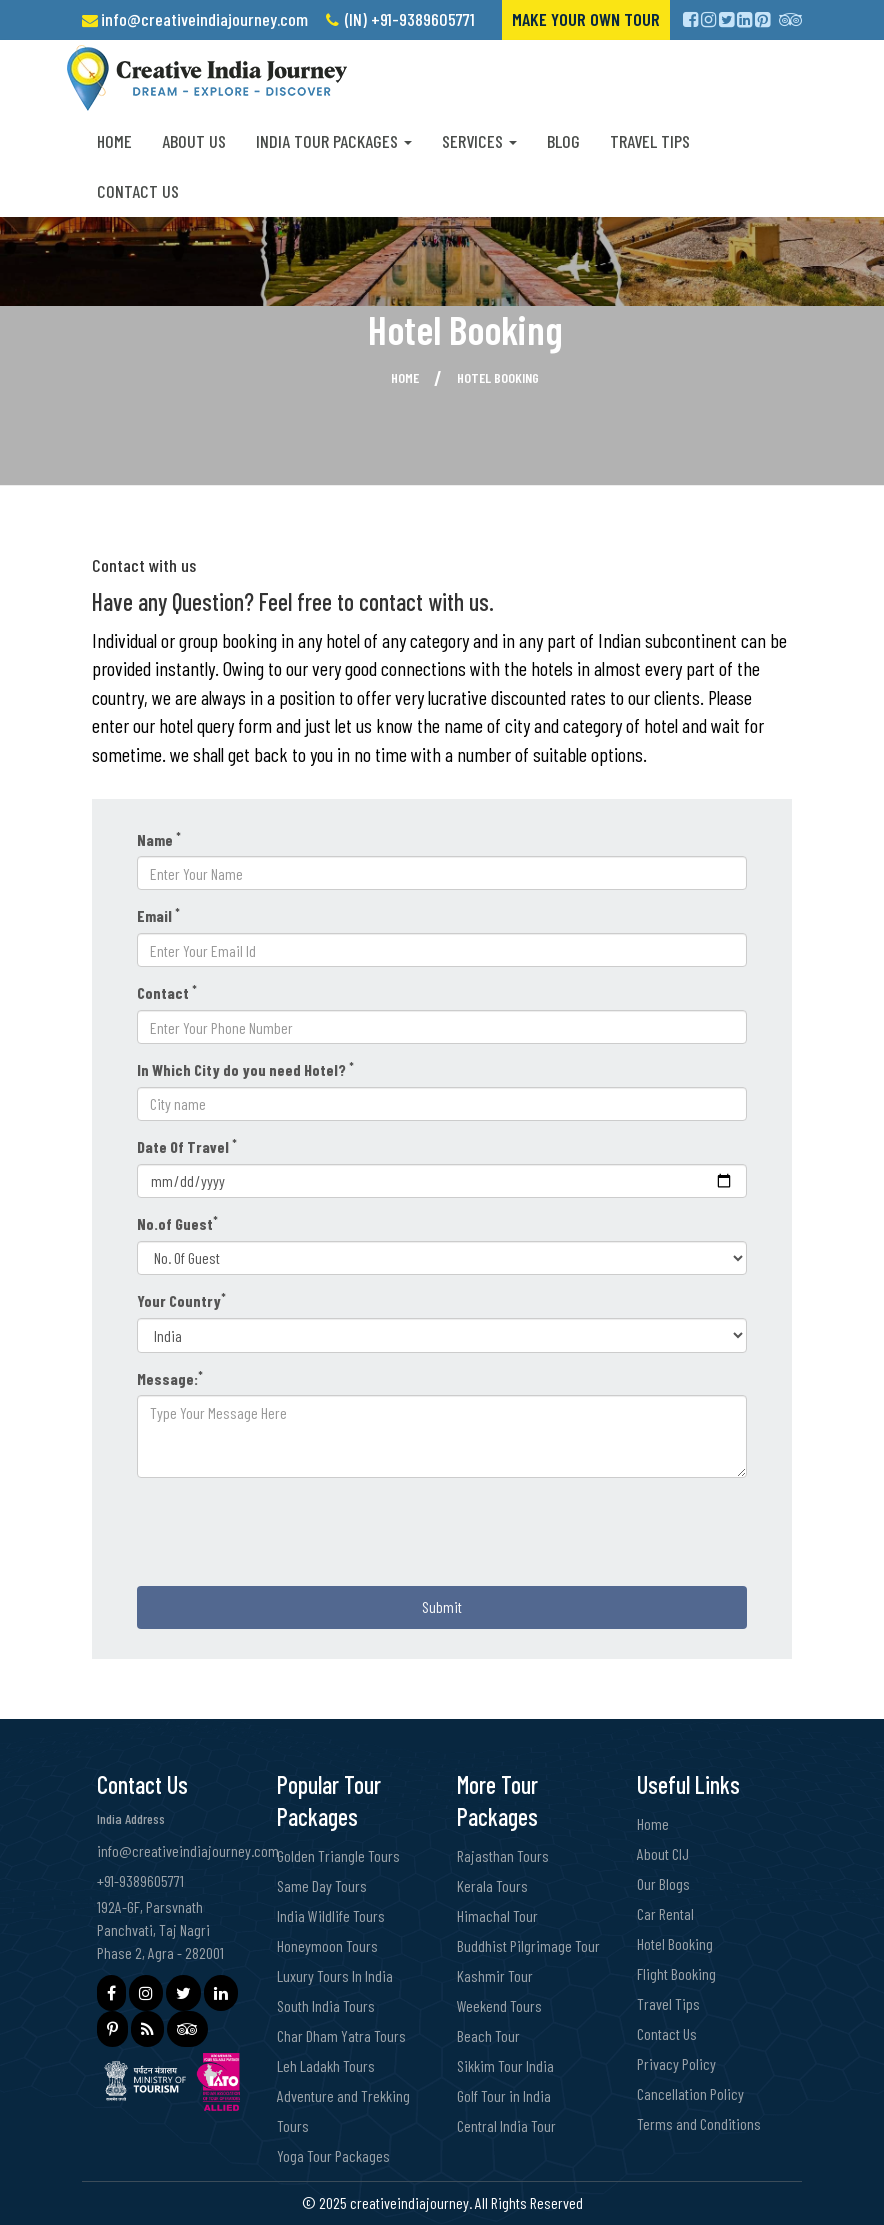 The height and width of the screenshot is (2225, 884). What do you see at coordinates (504, 2095) in the screenshot?
I see `Golf Tour in India` at bounding box center [504, 2095].